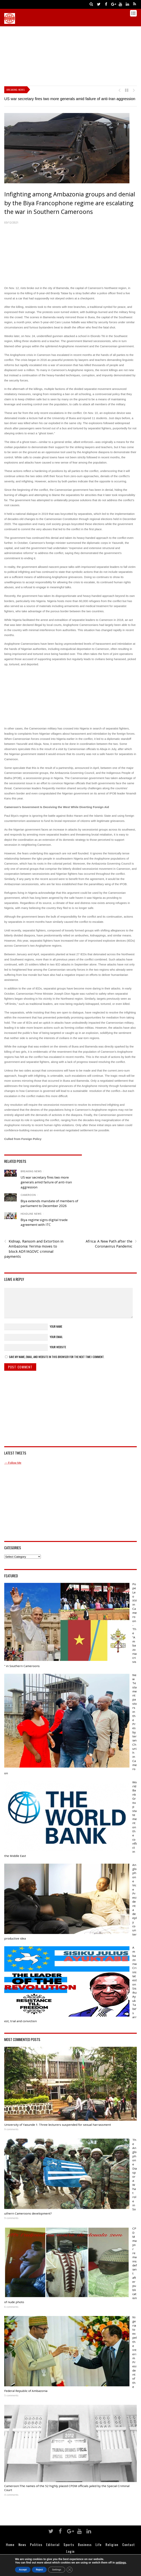 The height and width of the screenshot is (2576, 141). Describe the element at coordinates (68, 2563) in the screenshot. I see `Cameroon Intelligence Report` at that location.